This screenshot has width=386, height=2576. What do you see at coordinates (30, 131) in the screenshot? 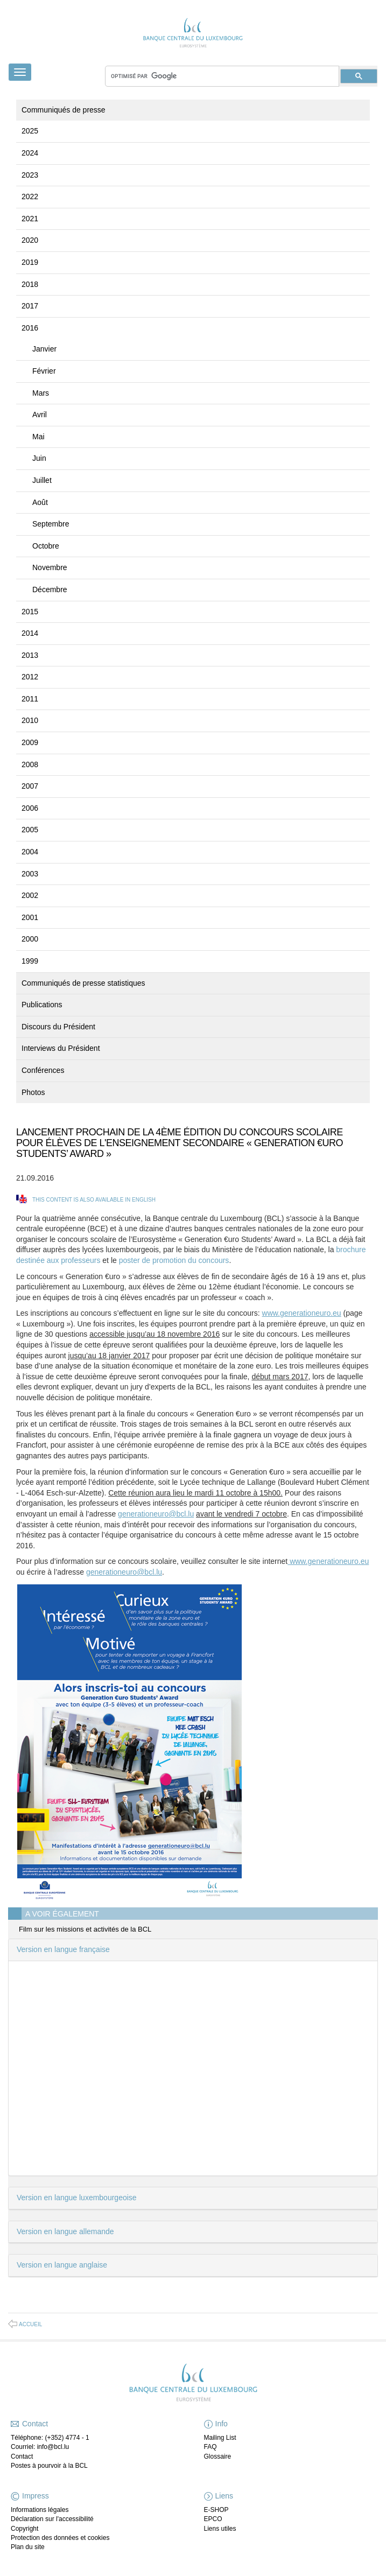
I see `2025` at bounding box center [30, 131].